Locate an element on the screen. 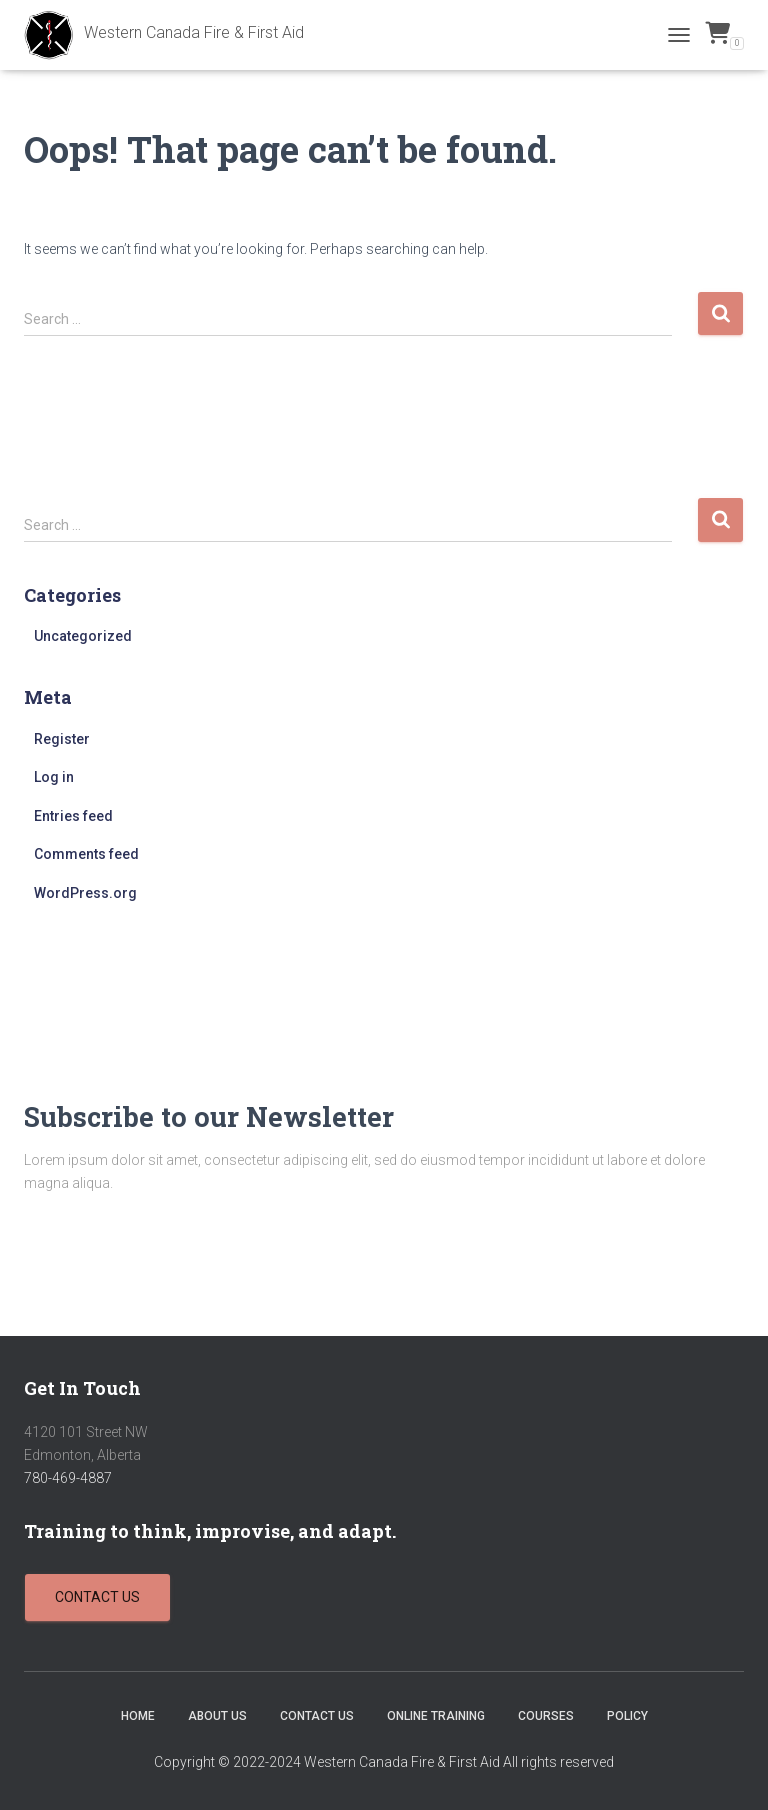 The image size is (768, 1810). Uncategorized is located at coordinates (83, 636).